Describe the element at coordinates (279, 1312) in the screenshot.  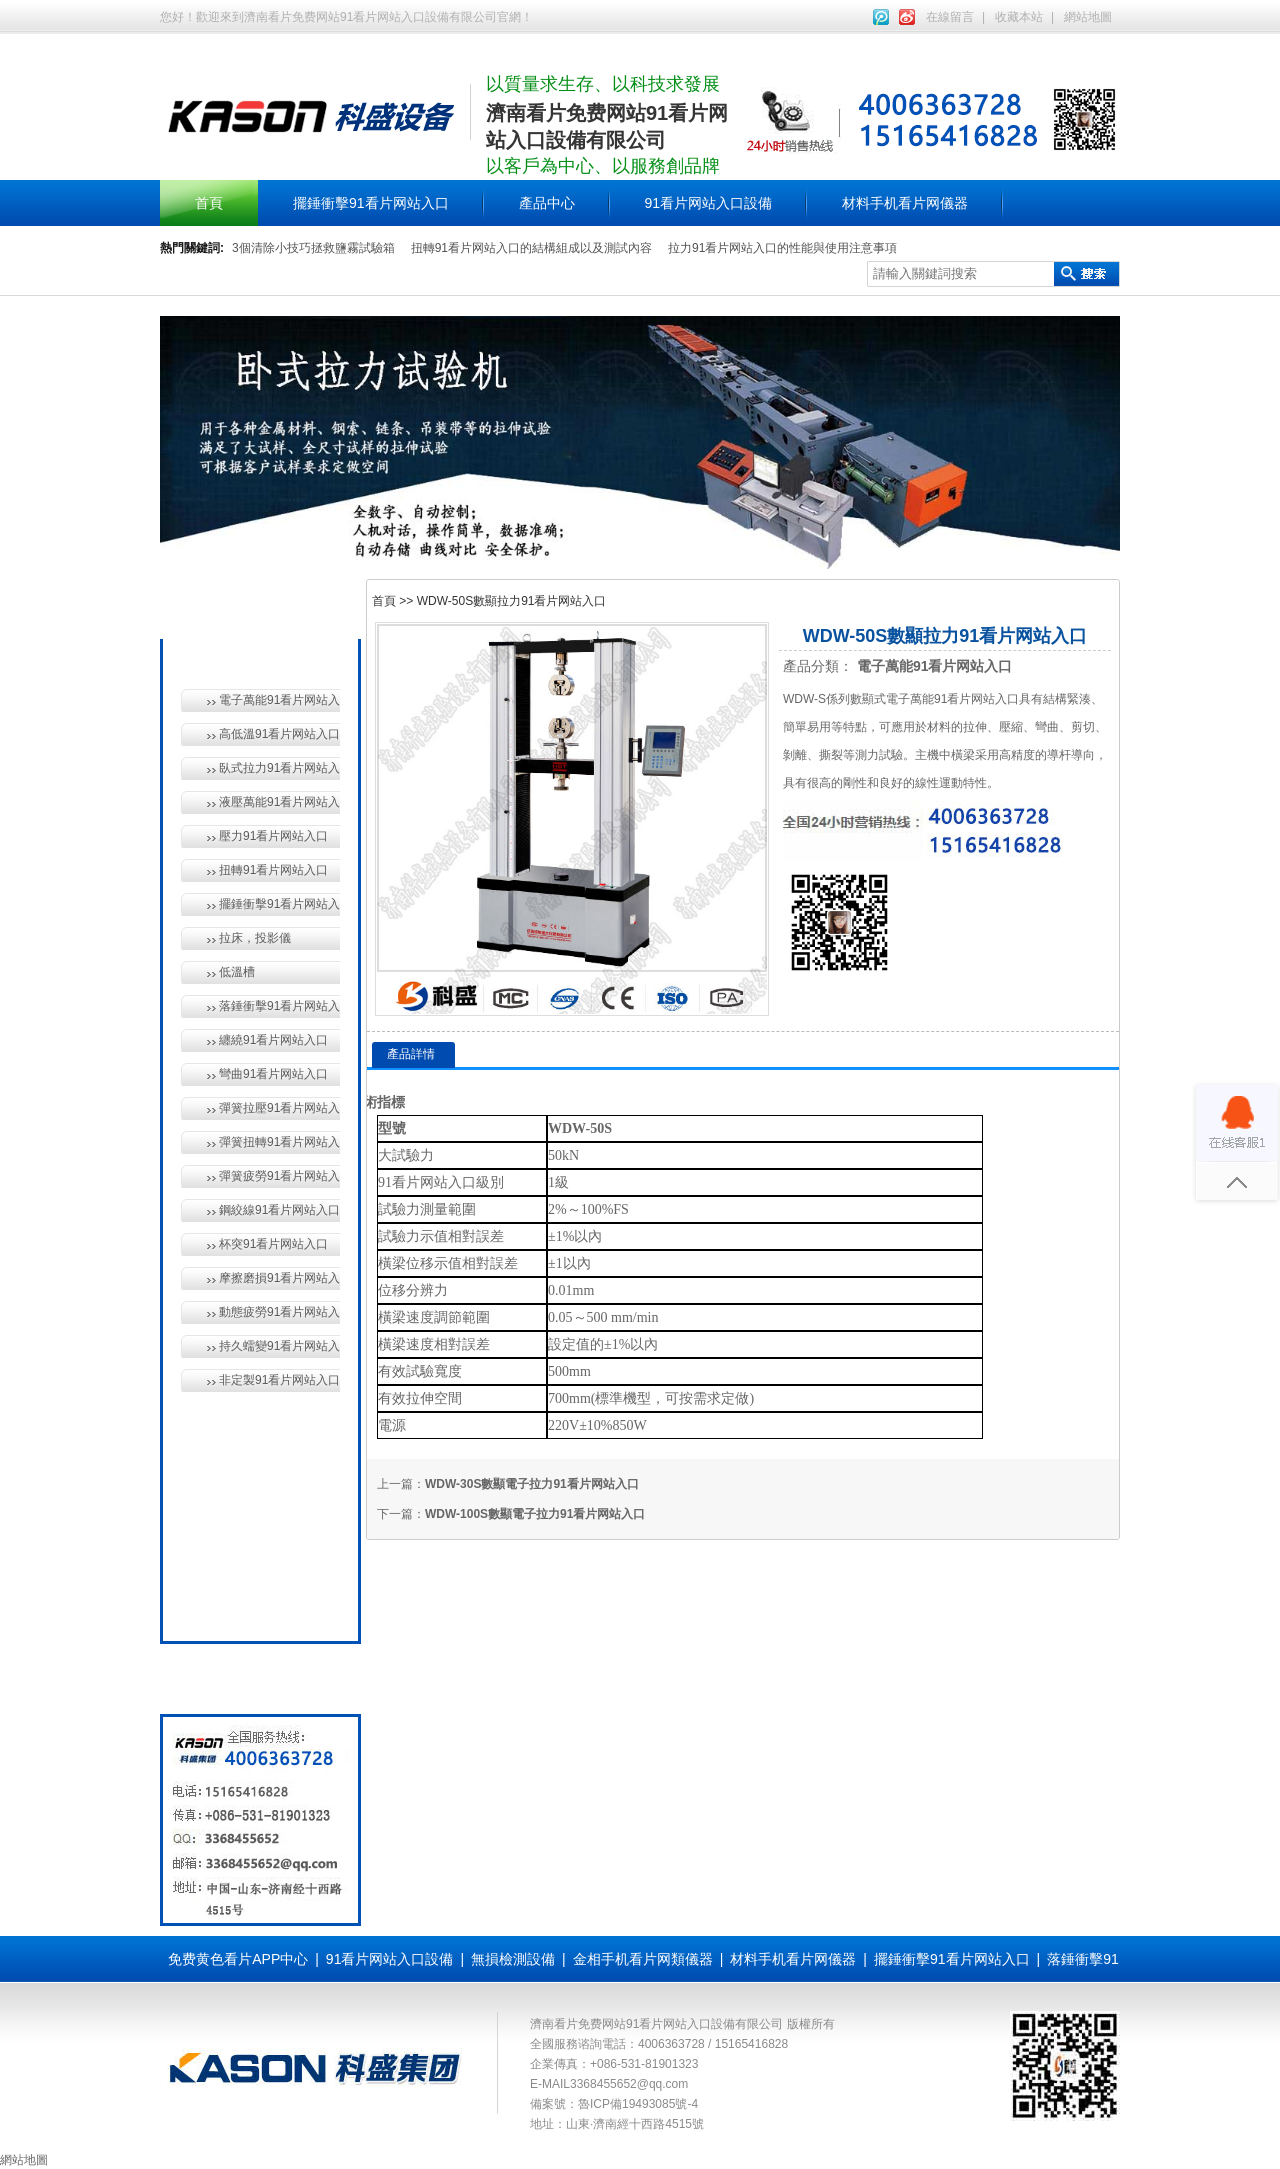
I see `動態疲勞91看片网站入口` at that location.